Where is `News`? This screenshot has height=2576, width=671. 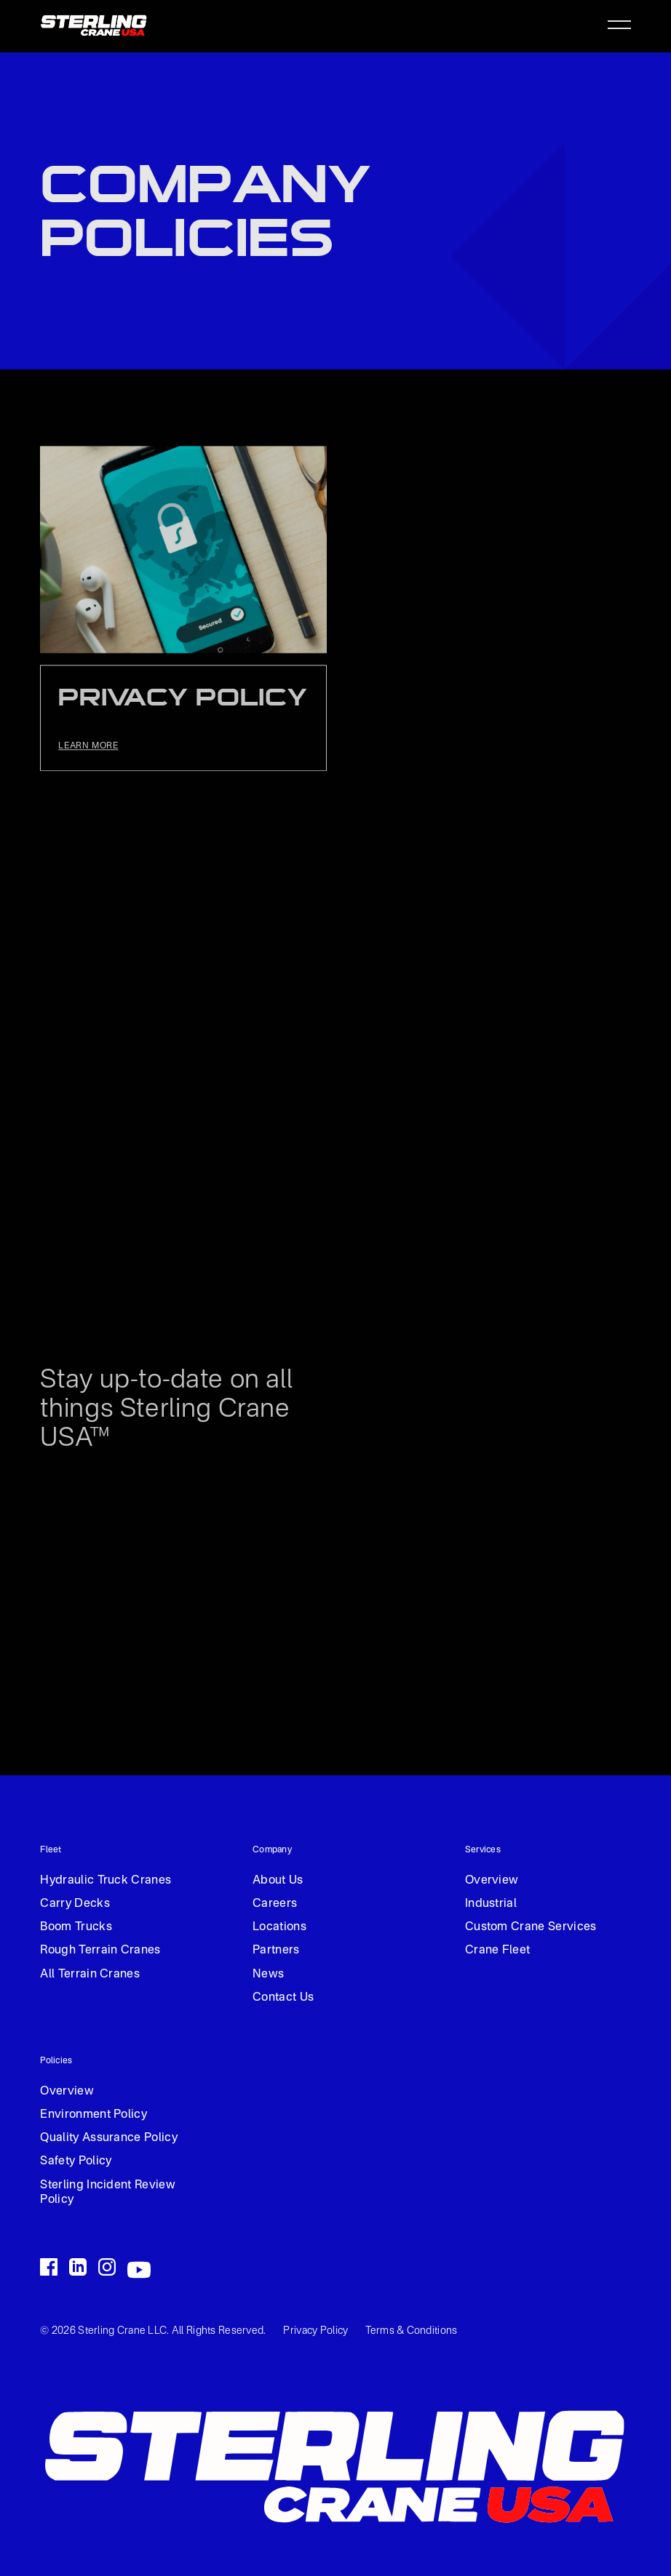 News is located at coordinates (268, 1974).